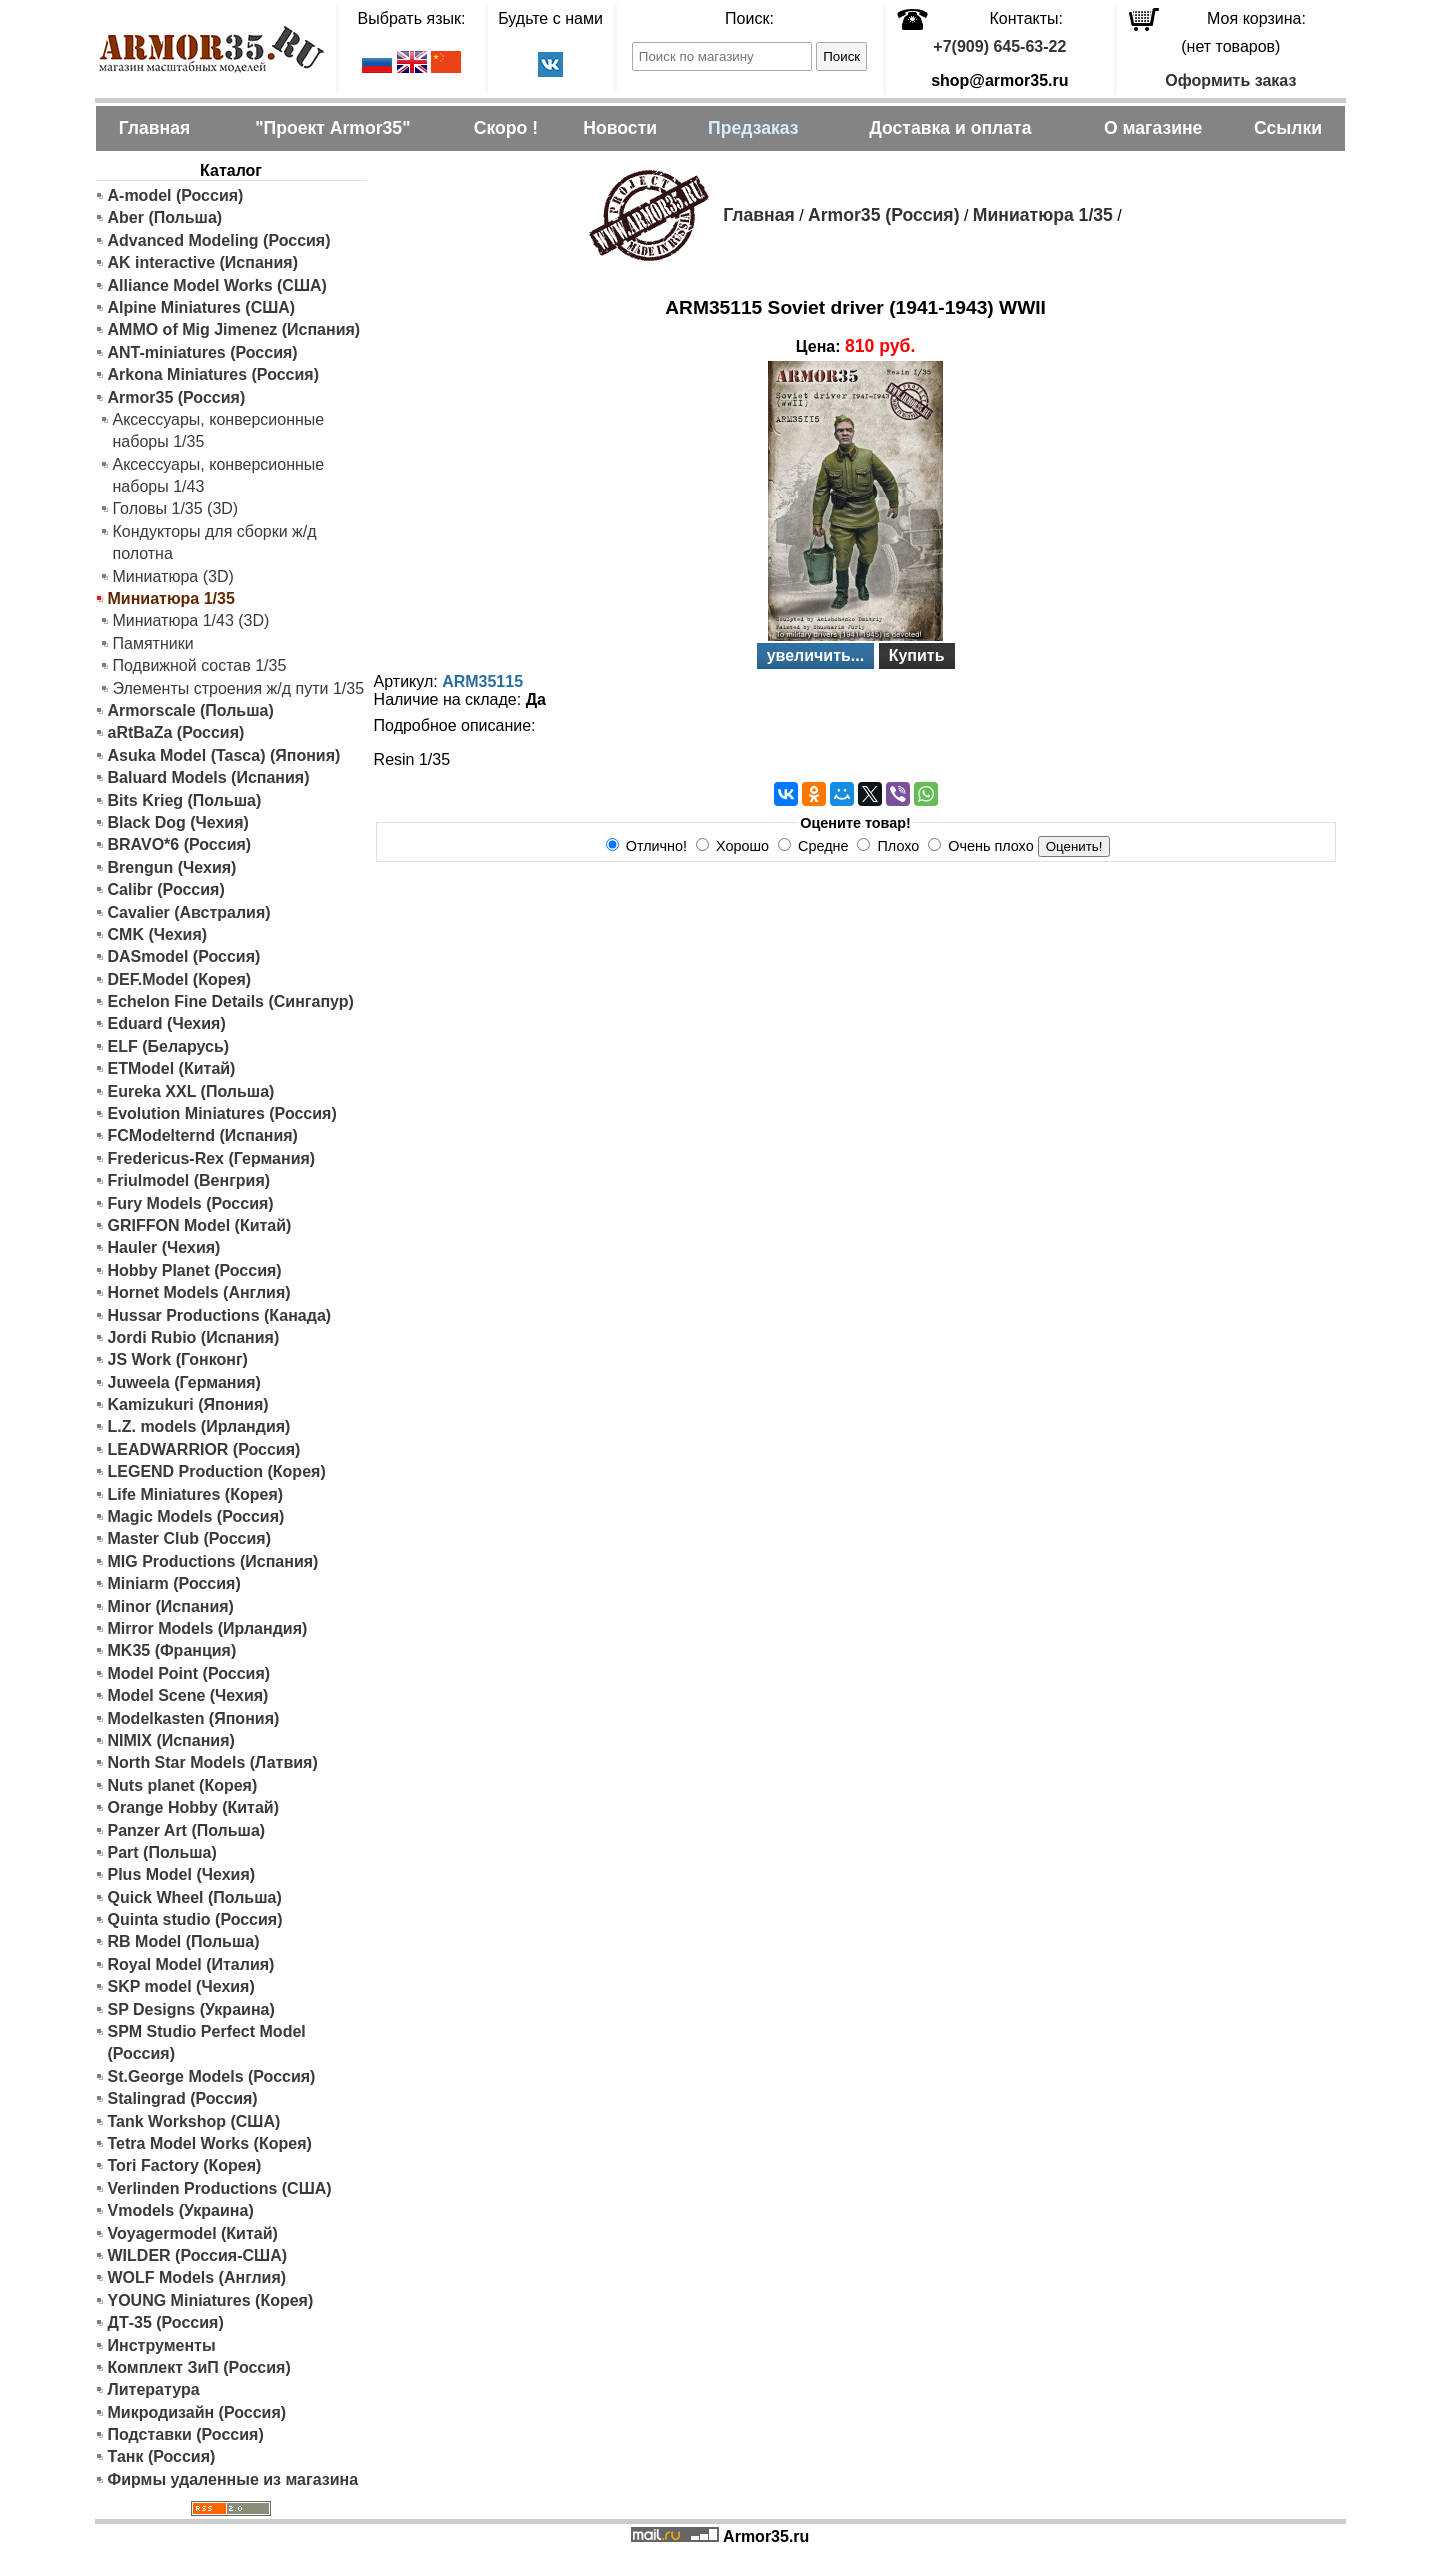  I want to click on MK35 (Франция), so click(172, 1650).